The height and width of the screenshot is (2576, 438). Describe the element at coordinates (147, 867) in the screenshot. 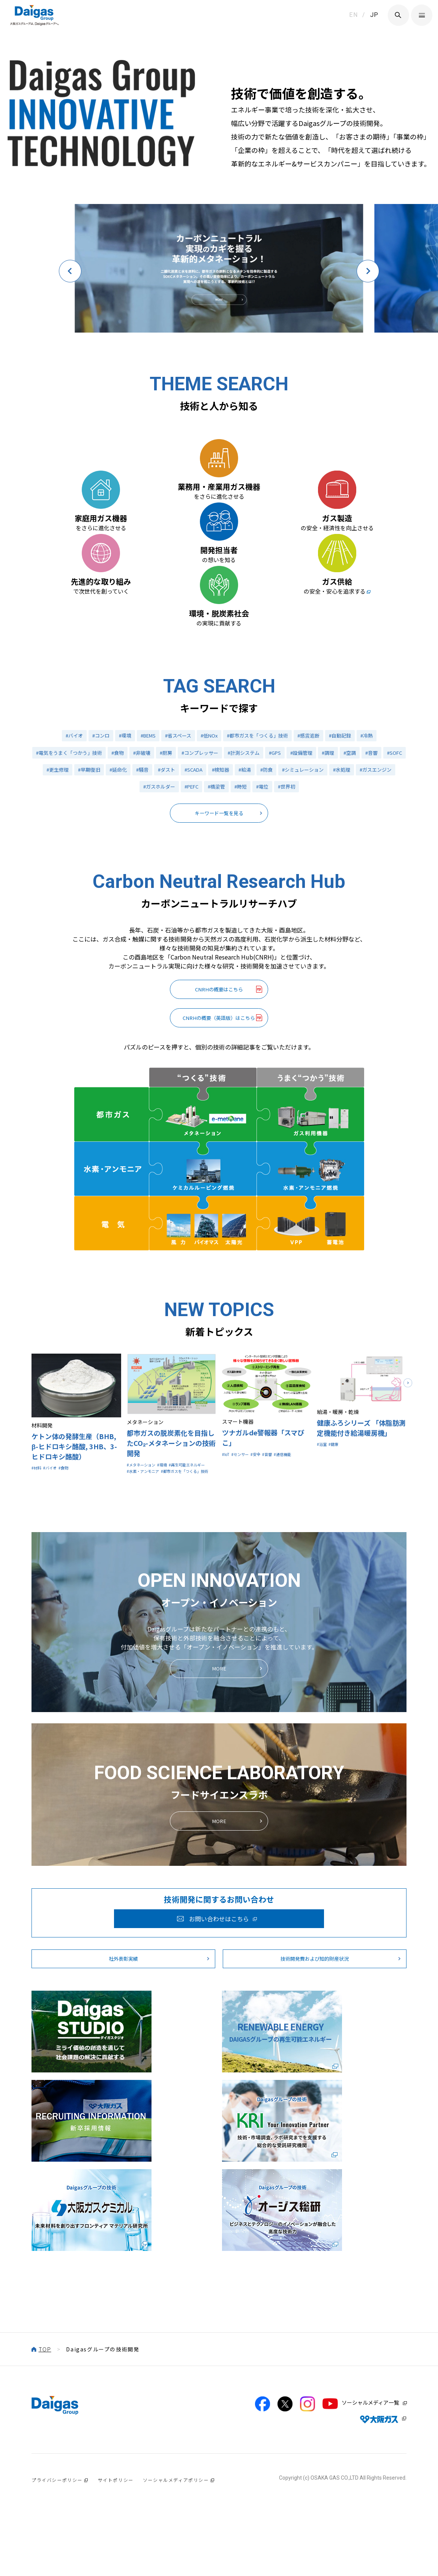

I see `#延命化` at that location.